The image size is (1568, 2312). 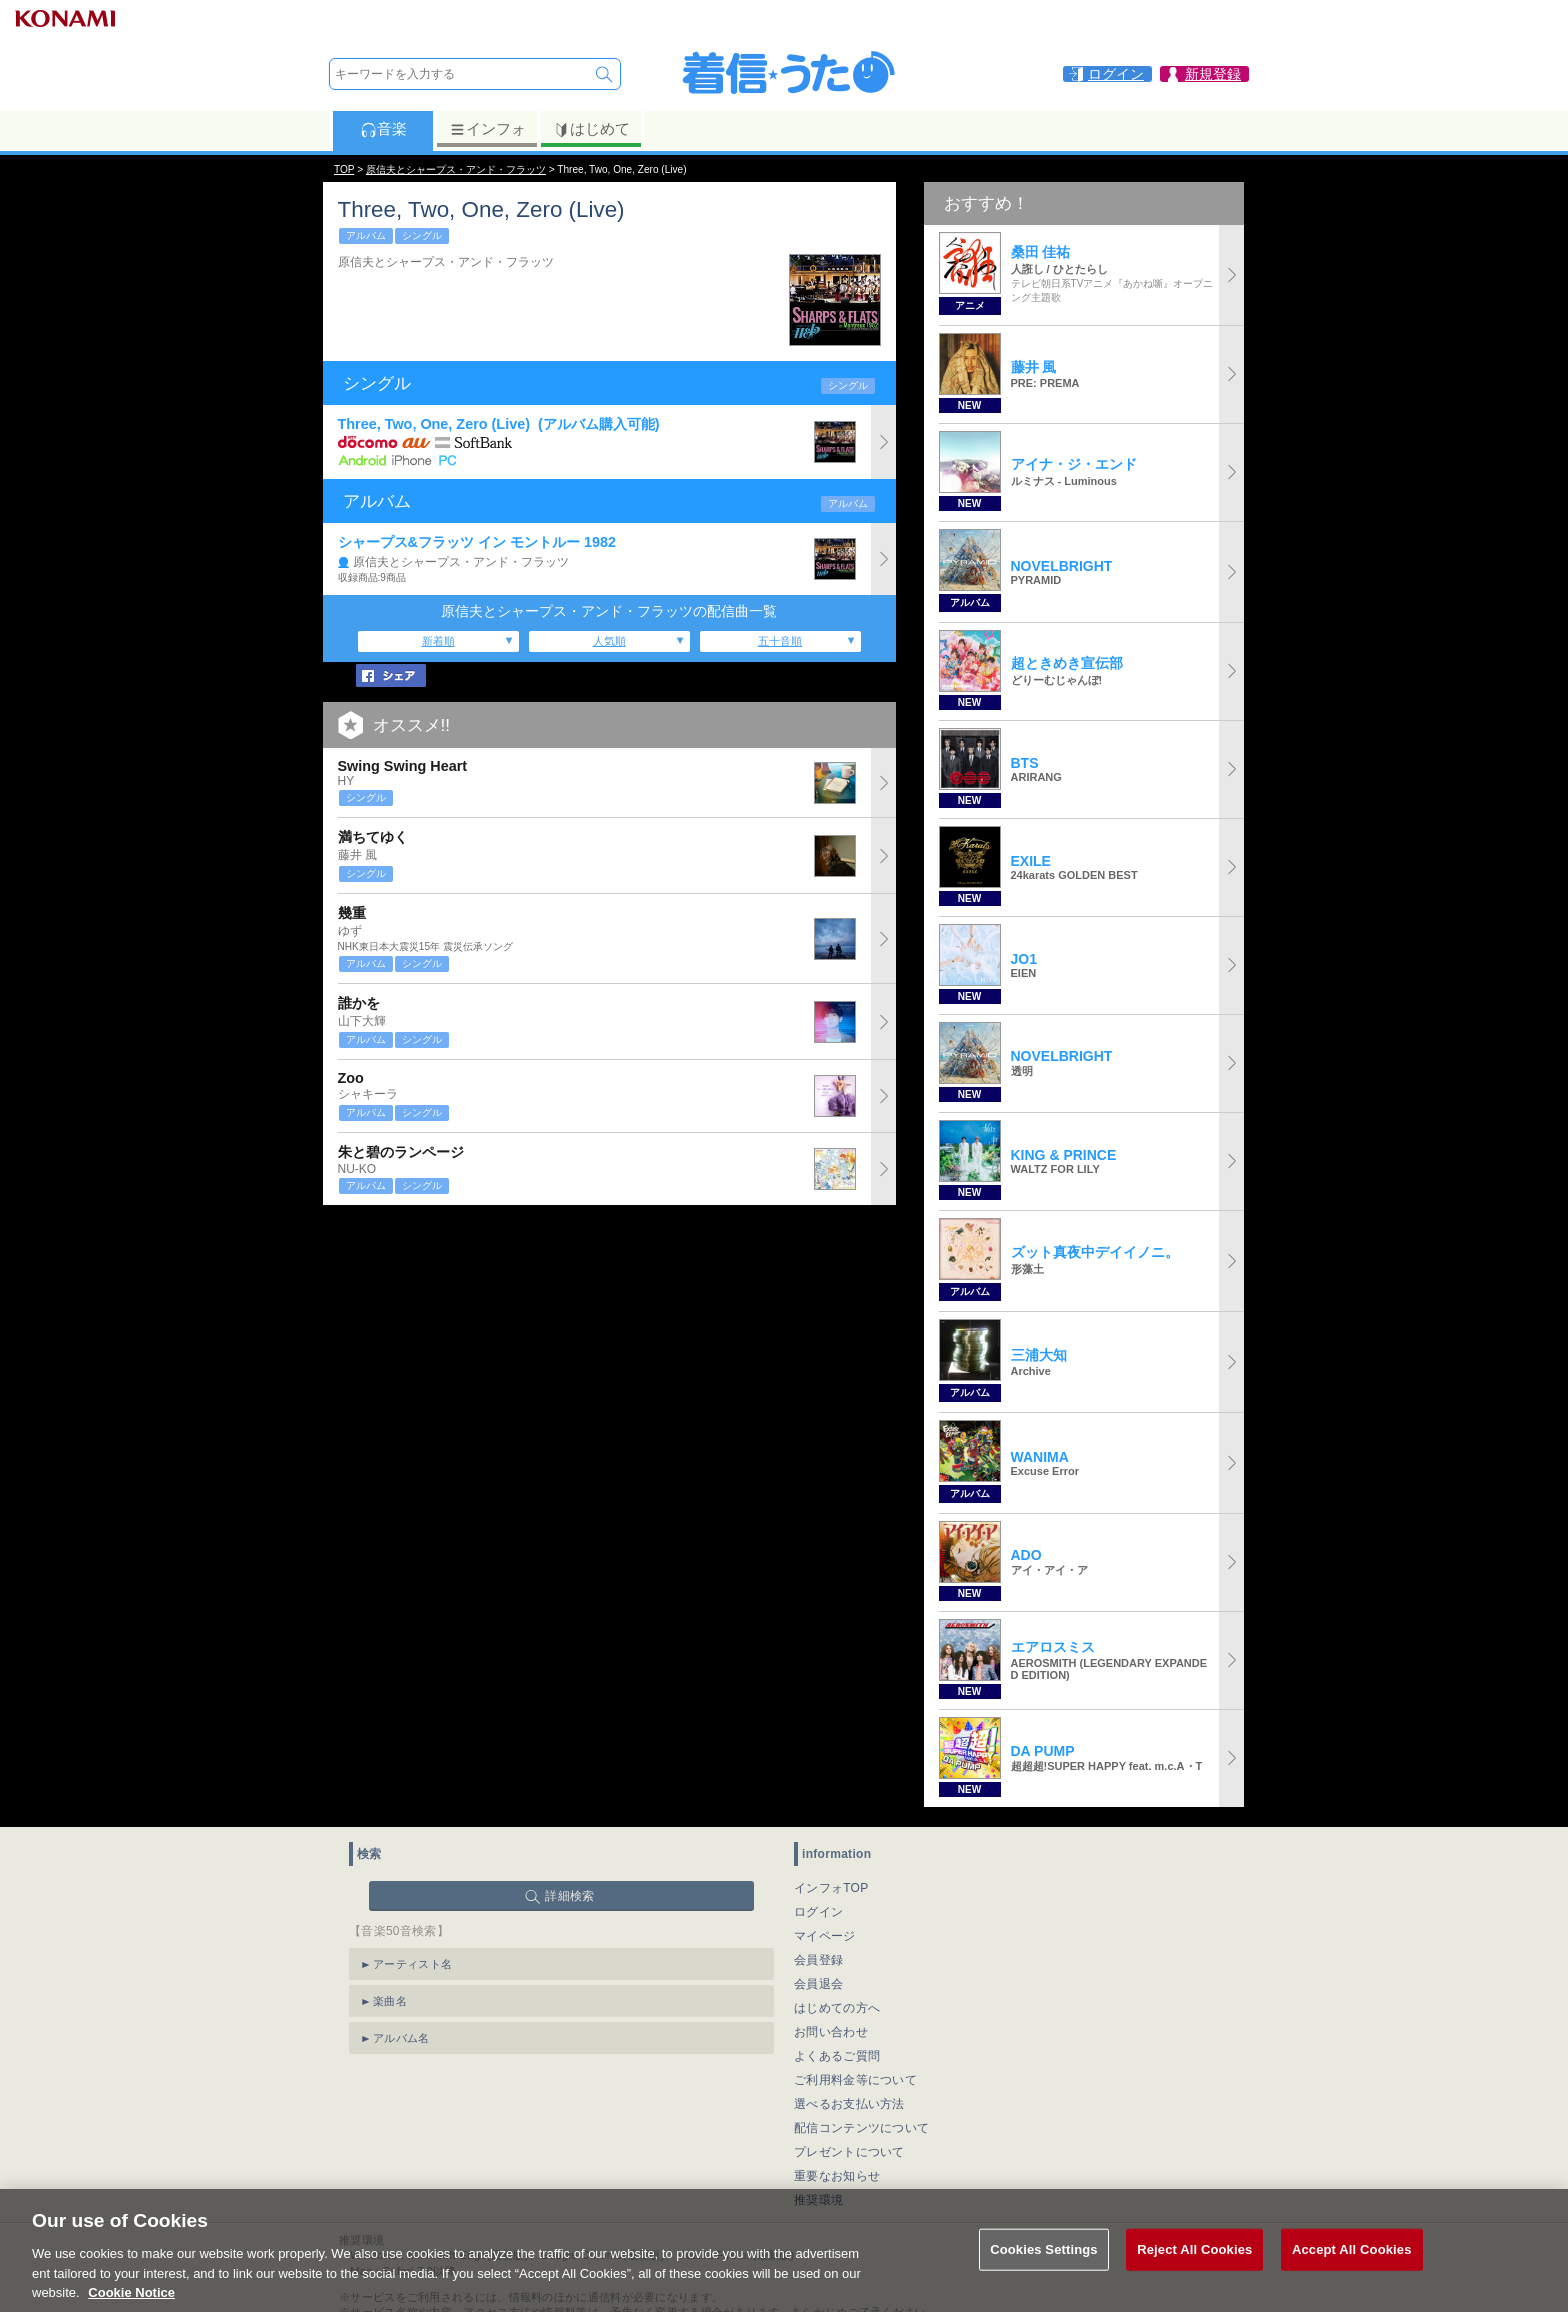 What do you see at coordinates (818, 2200) in the screenshot?
I see `推奨環境` at bounding box center [818, 2200].